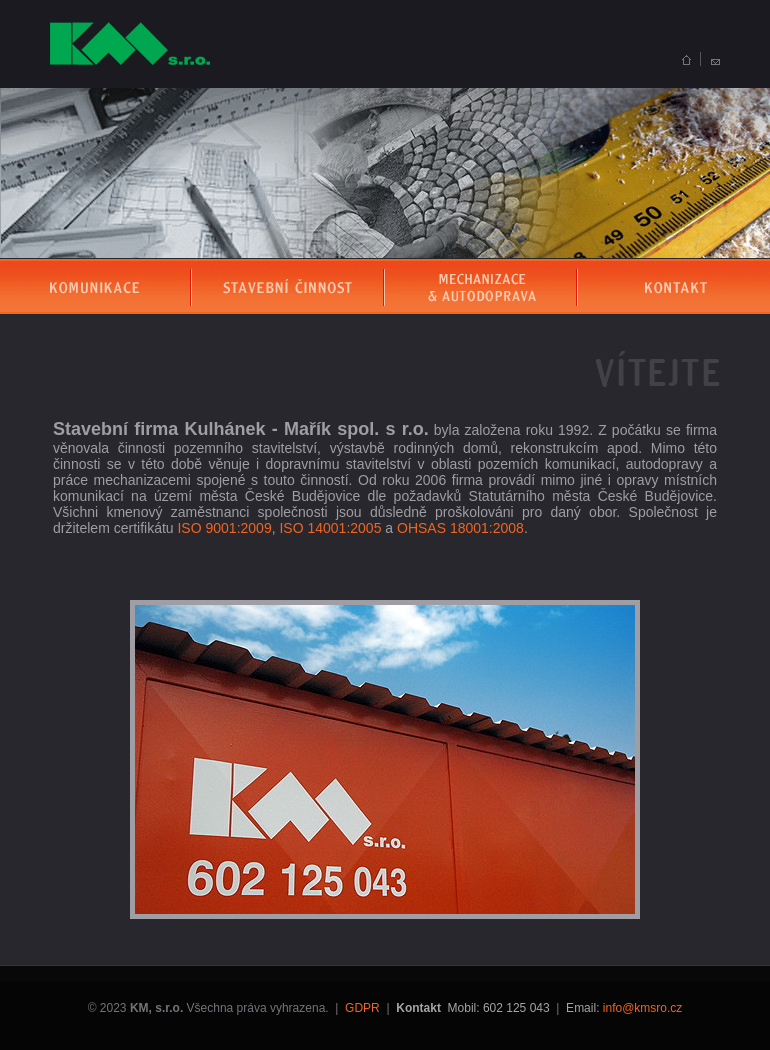  I want to click on ISO 9001:2009, so click(224, 528).